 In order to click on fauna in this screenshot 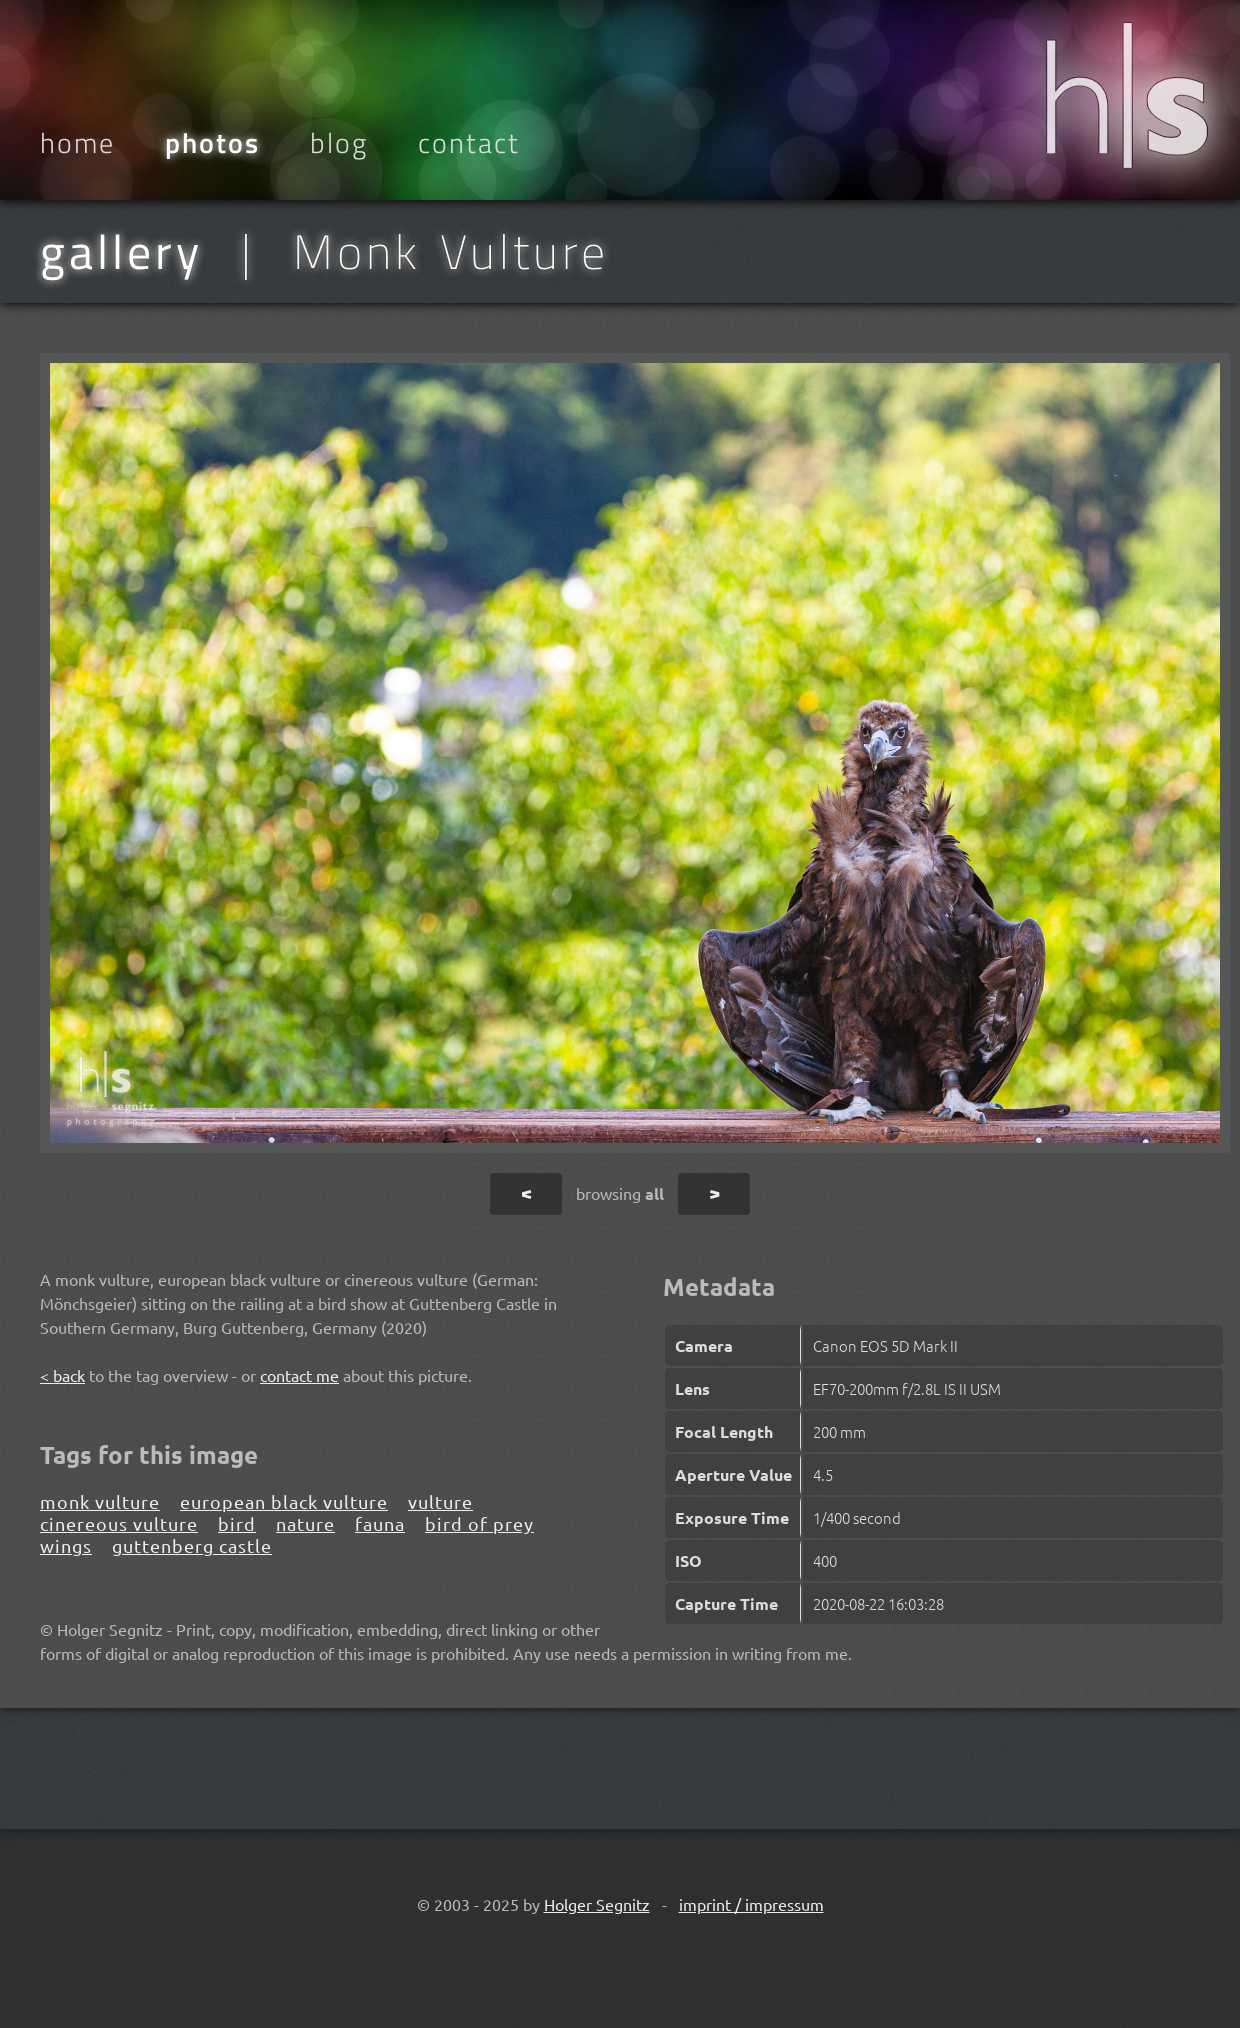, I will do `click(380, 1523)`.